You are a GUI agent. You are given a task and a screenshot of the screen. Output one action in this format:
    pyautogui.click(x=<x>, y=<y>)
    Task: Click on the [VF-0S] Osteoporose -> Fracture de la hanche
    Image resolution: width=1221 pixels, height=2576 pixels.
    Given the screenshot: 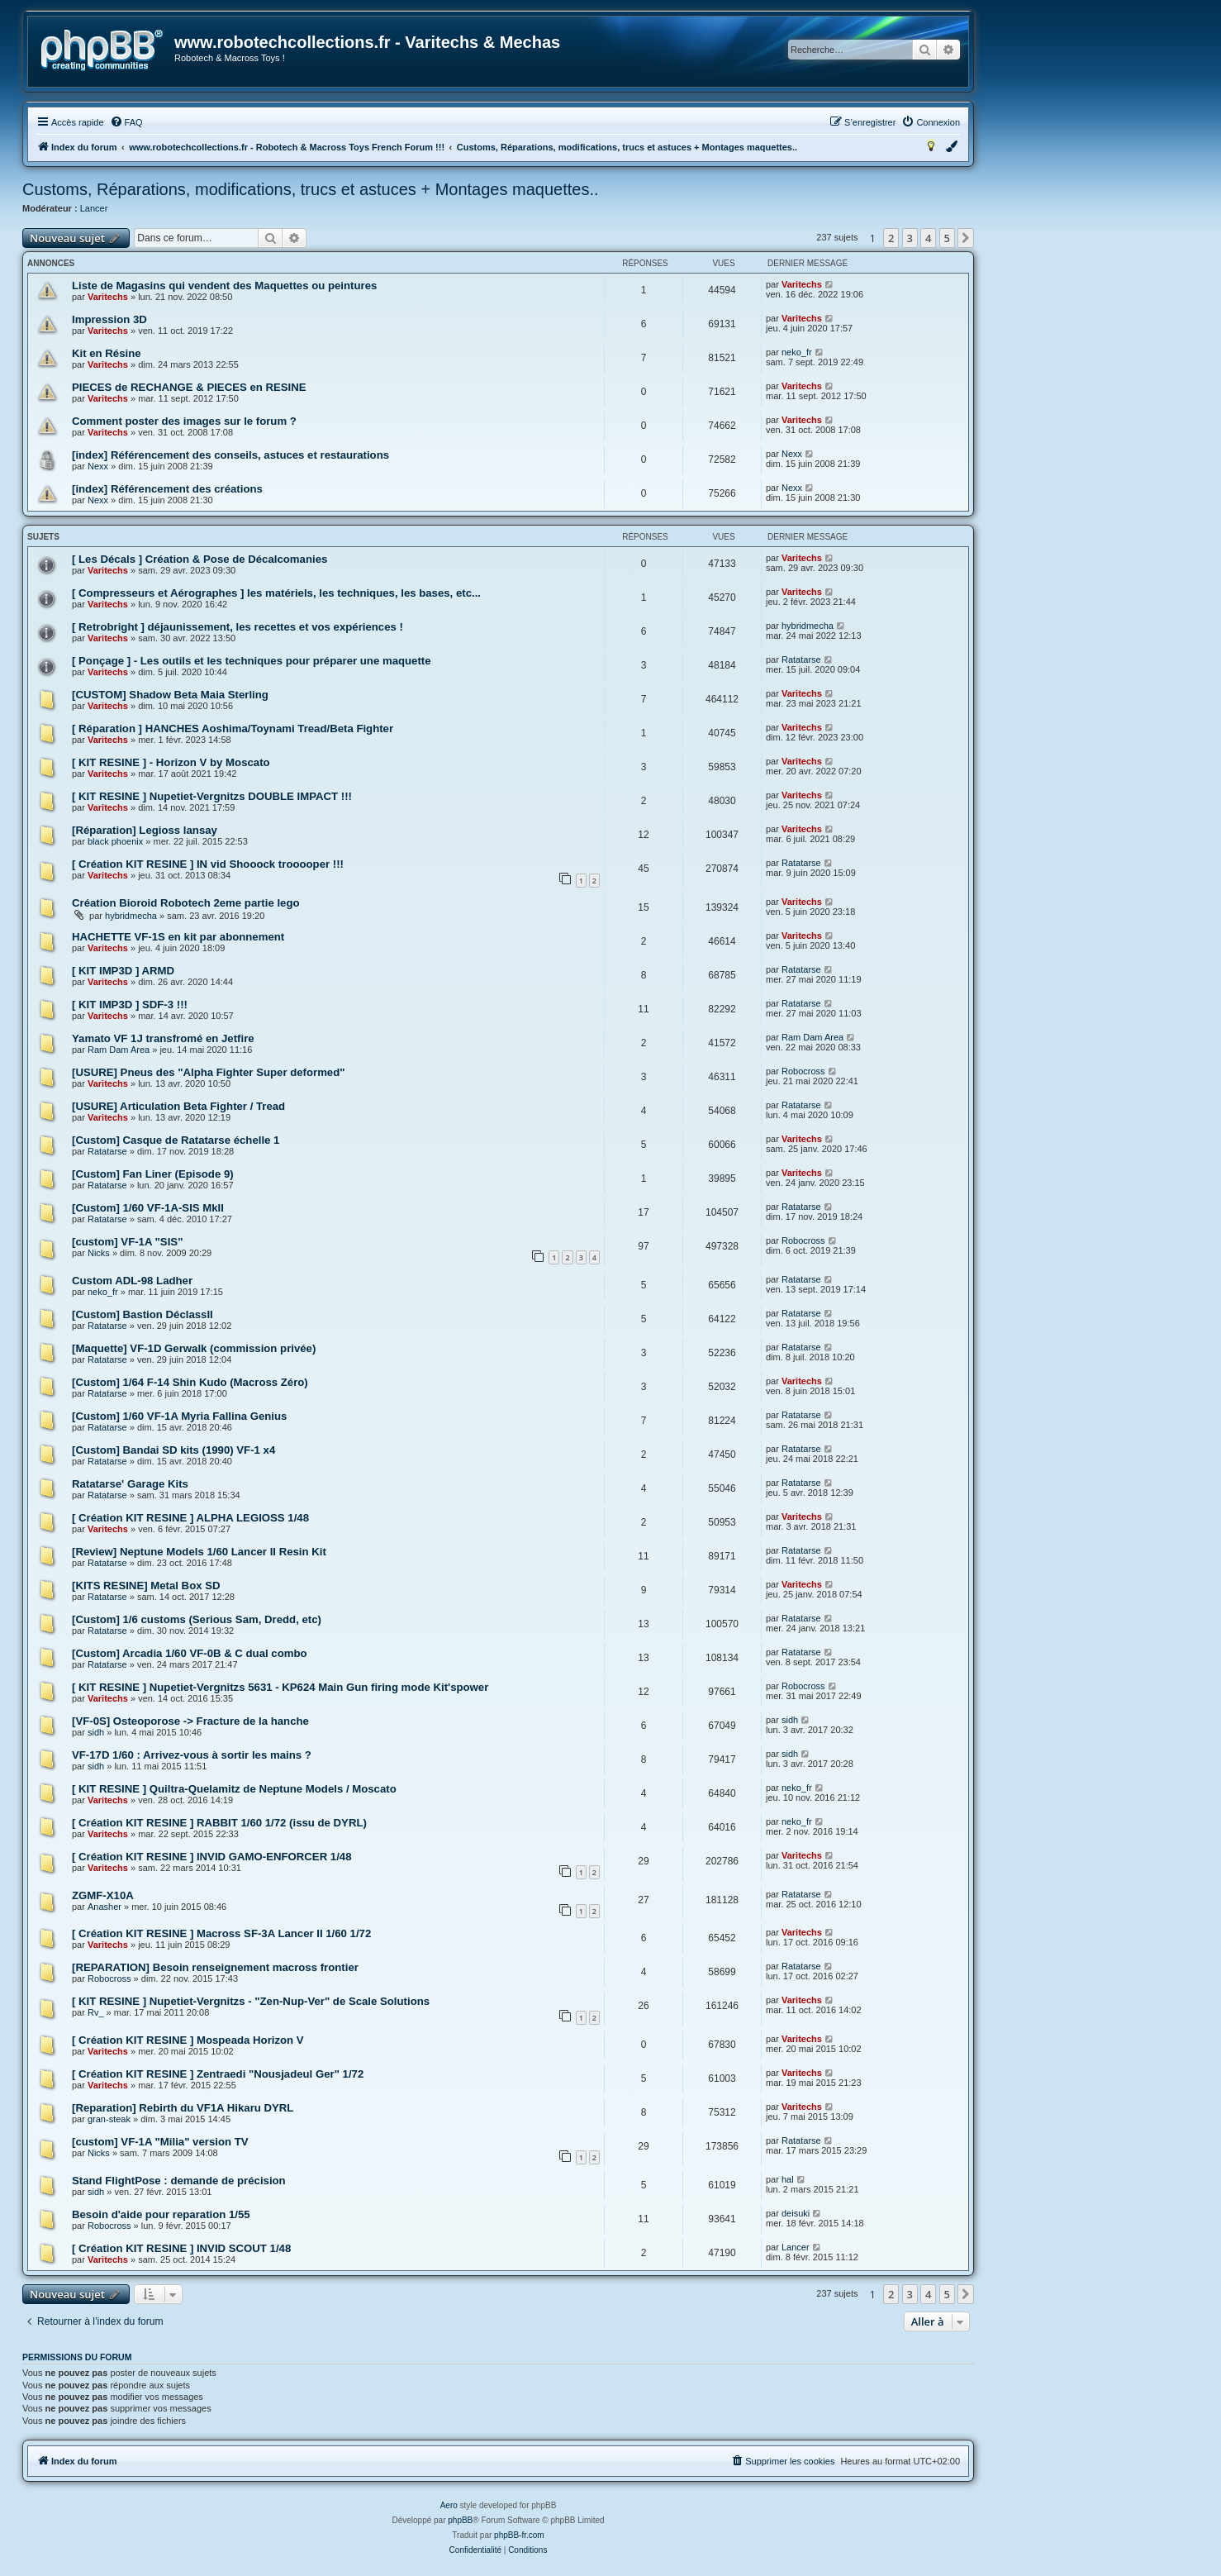 What is the action you would take?
    pyautogui.click(x=190, y=1721)
    